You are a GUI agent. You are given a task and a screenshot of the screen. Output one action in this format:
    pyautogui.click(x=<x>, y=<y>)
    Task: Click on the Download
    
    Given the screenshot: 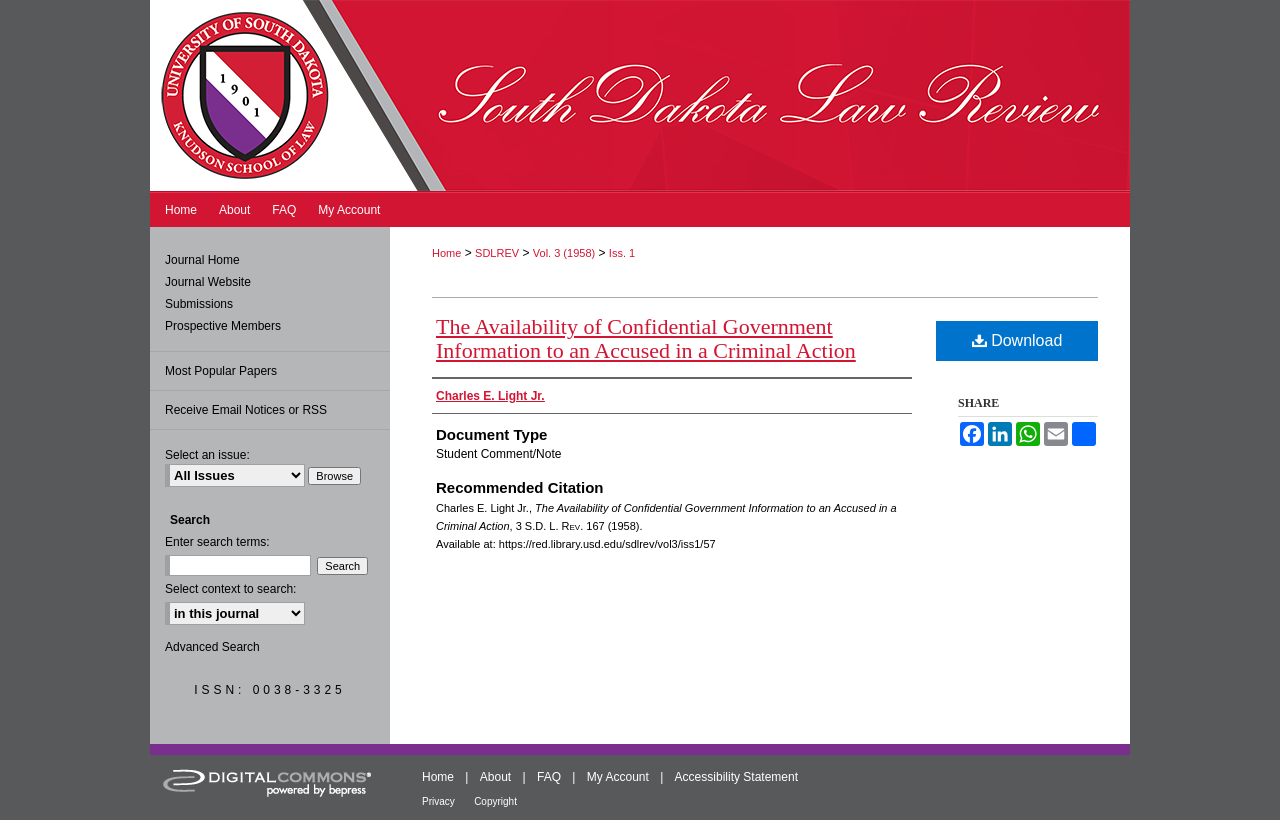 What is the action you would take?
    pyautogui.click(x=1017, y=340)
    